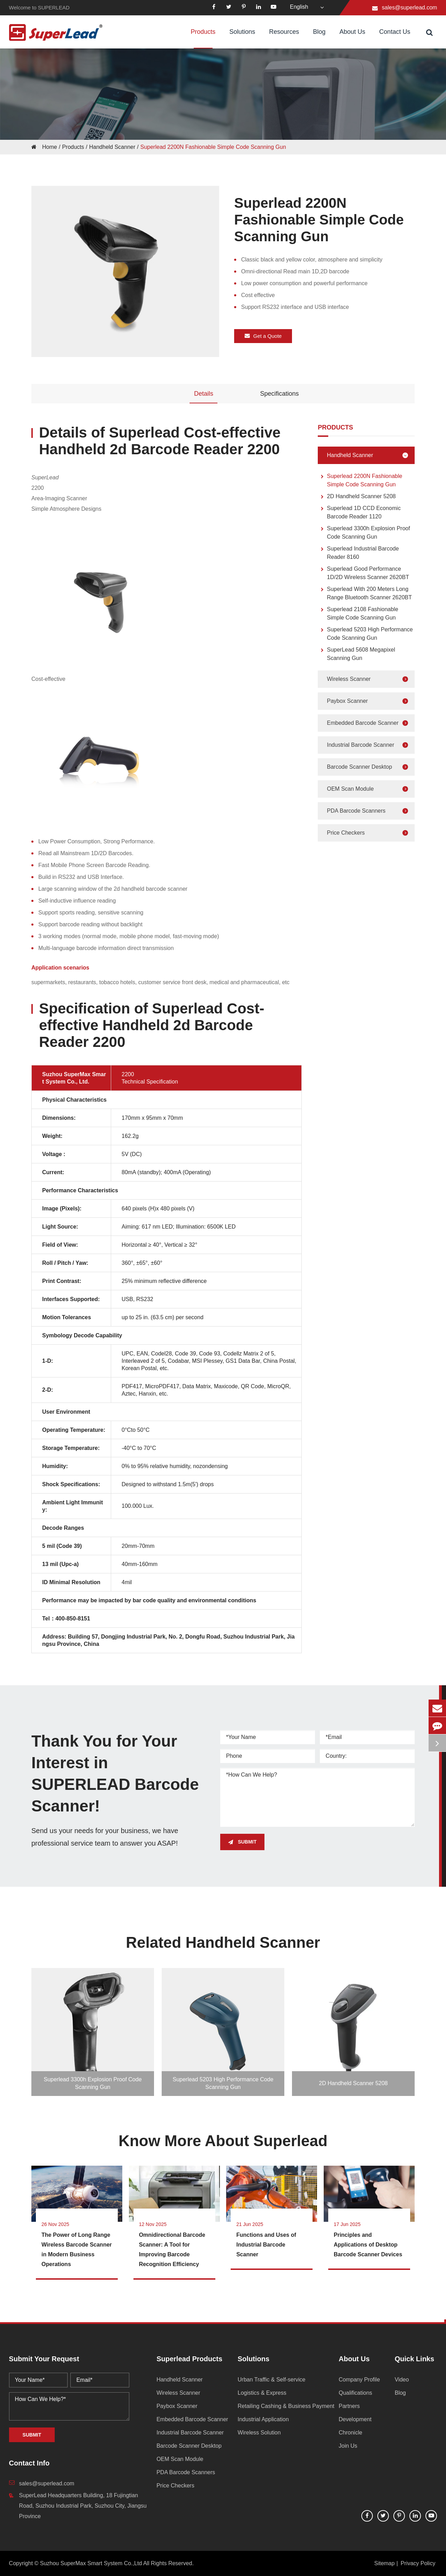 This screenshot has width=446, height=2576. What do you see at coordinates (203, 393) in the screenshot?
I see `Details` at bounding box center [203, 393].